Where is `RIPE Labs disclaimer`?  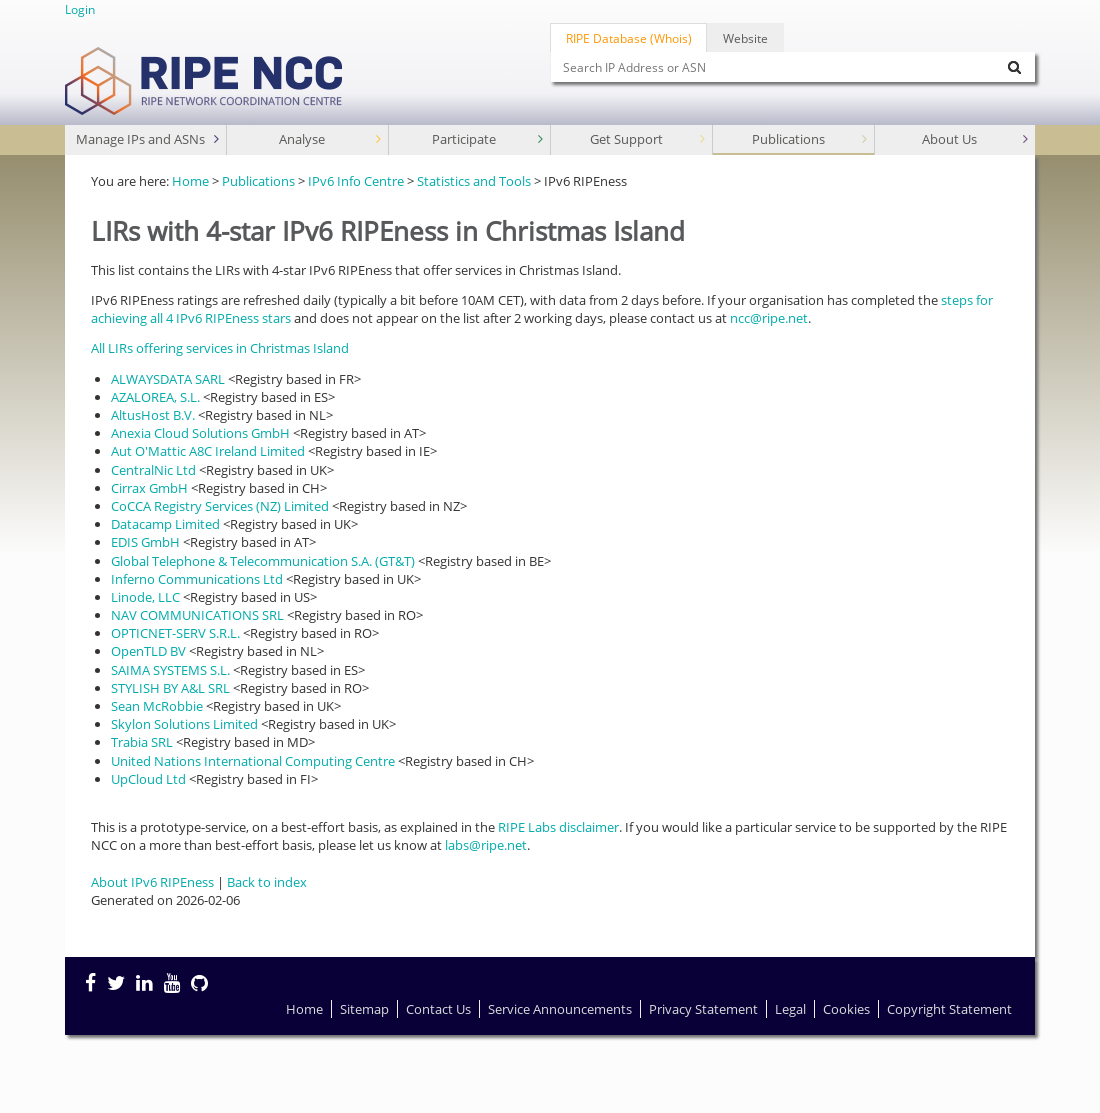 RIPE Labs disclaimer is located at coordinates (558, 827).